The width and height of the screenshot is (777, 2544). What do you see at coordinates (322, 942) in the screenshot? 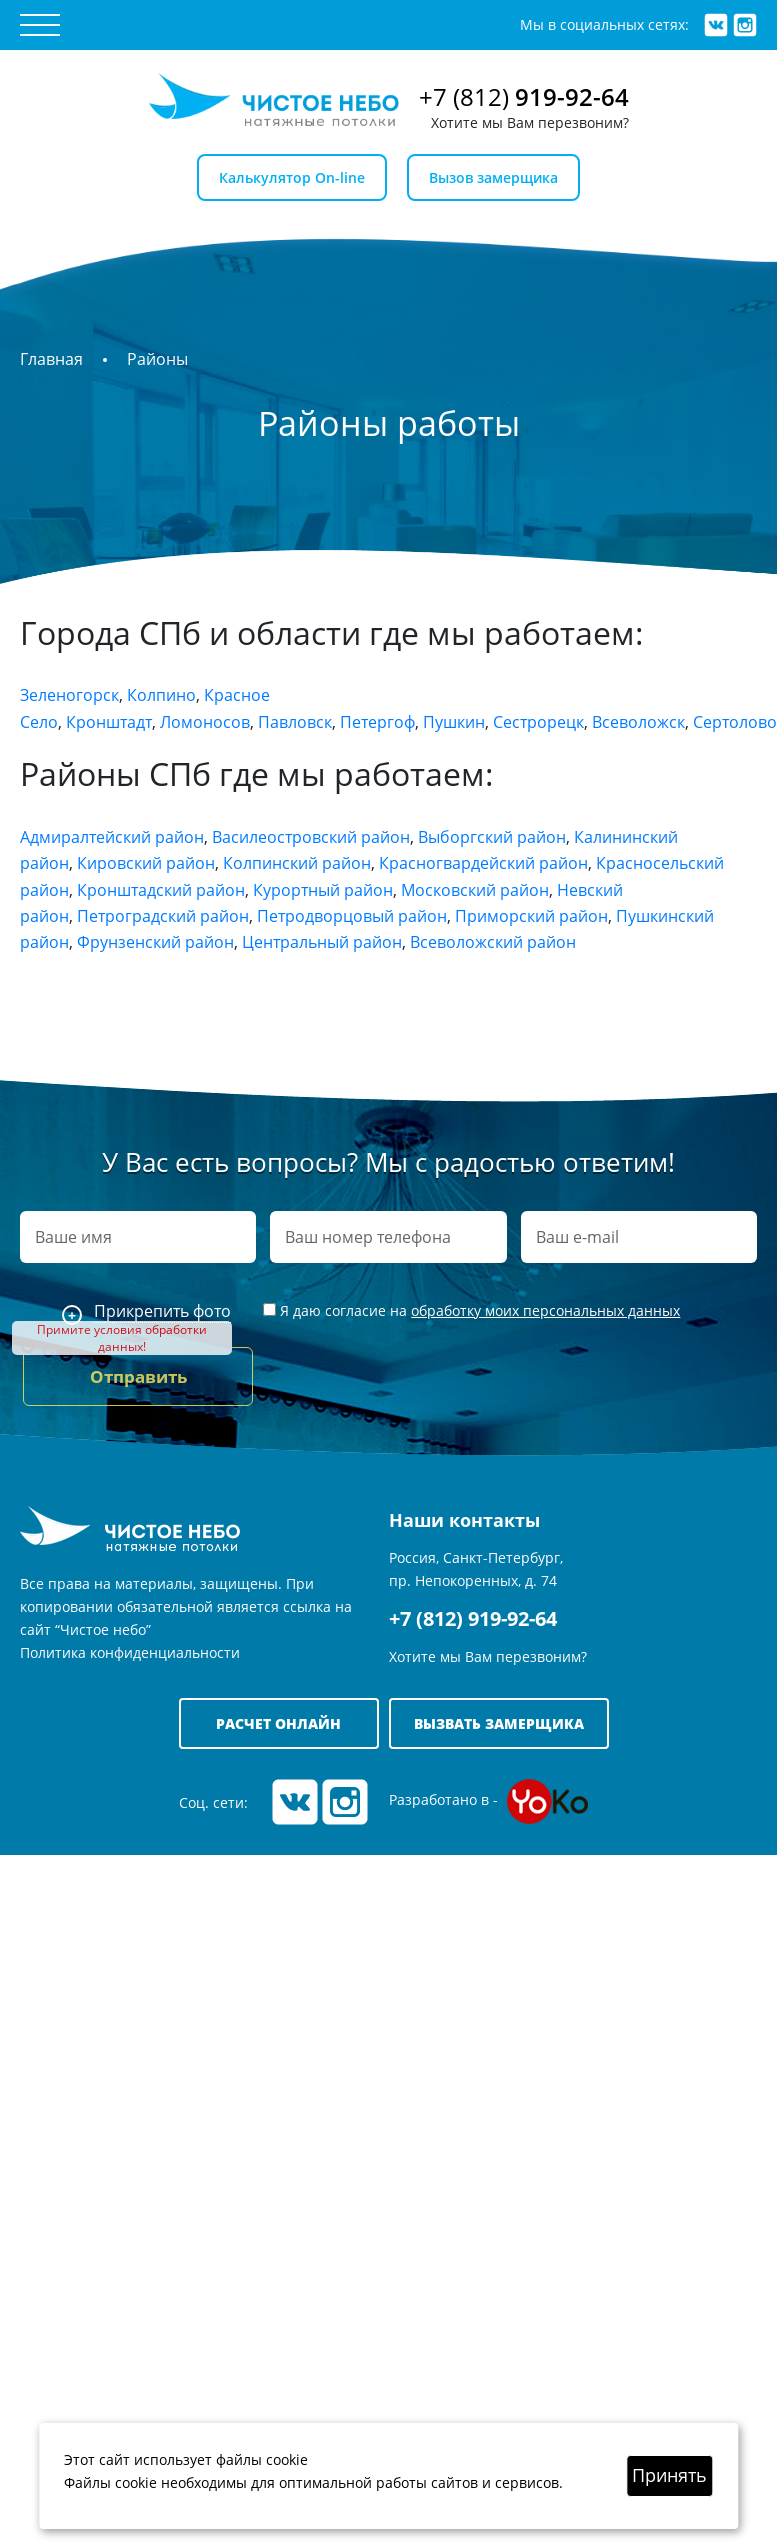
I see `Центральный район` at bounding box center [322, 942].